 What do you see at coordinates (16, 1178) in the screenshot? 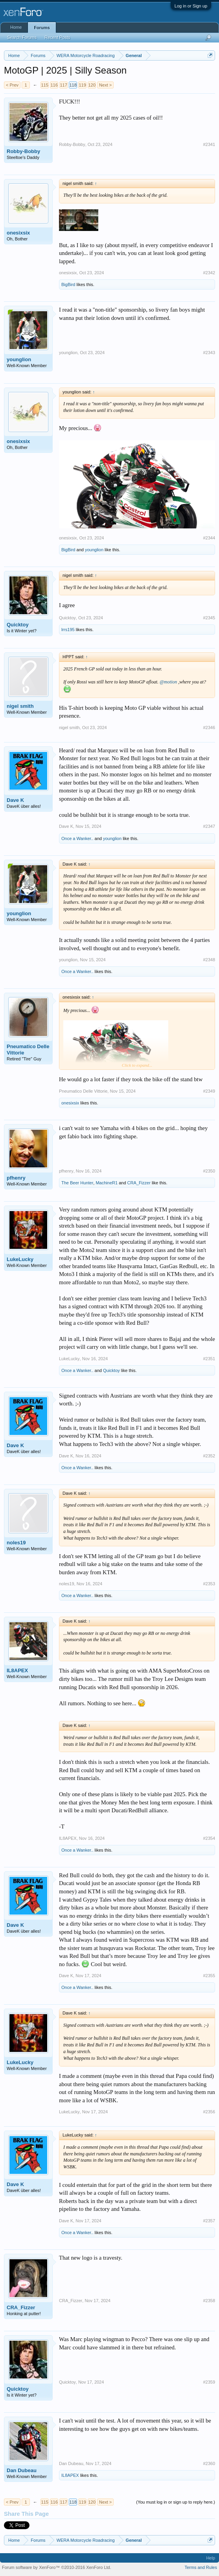
I see `pfhenry` at bounding box center [16, 1178].